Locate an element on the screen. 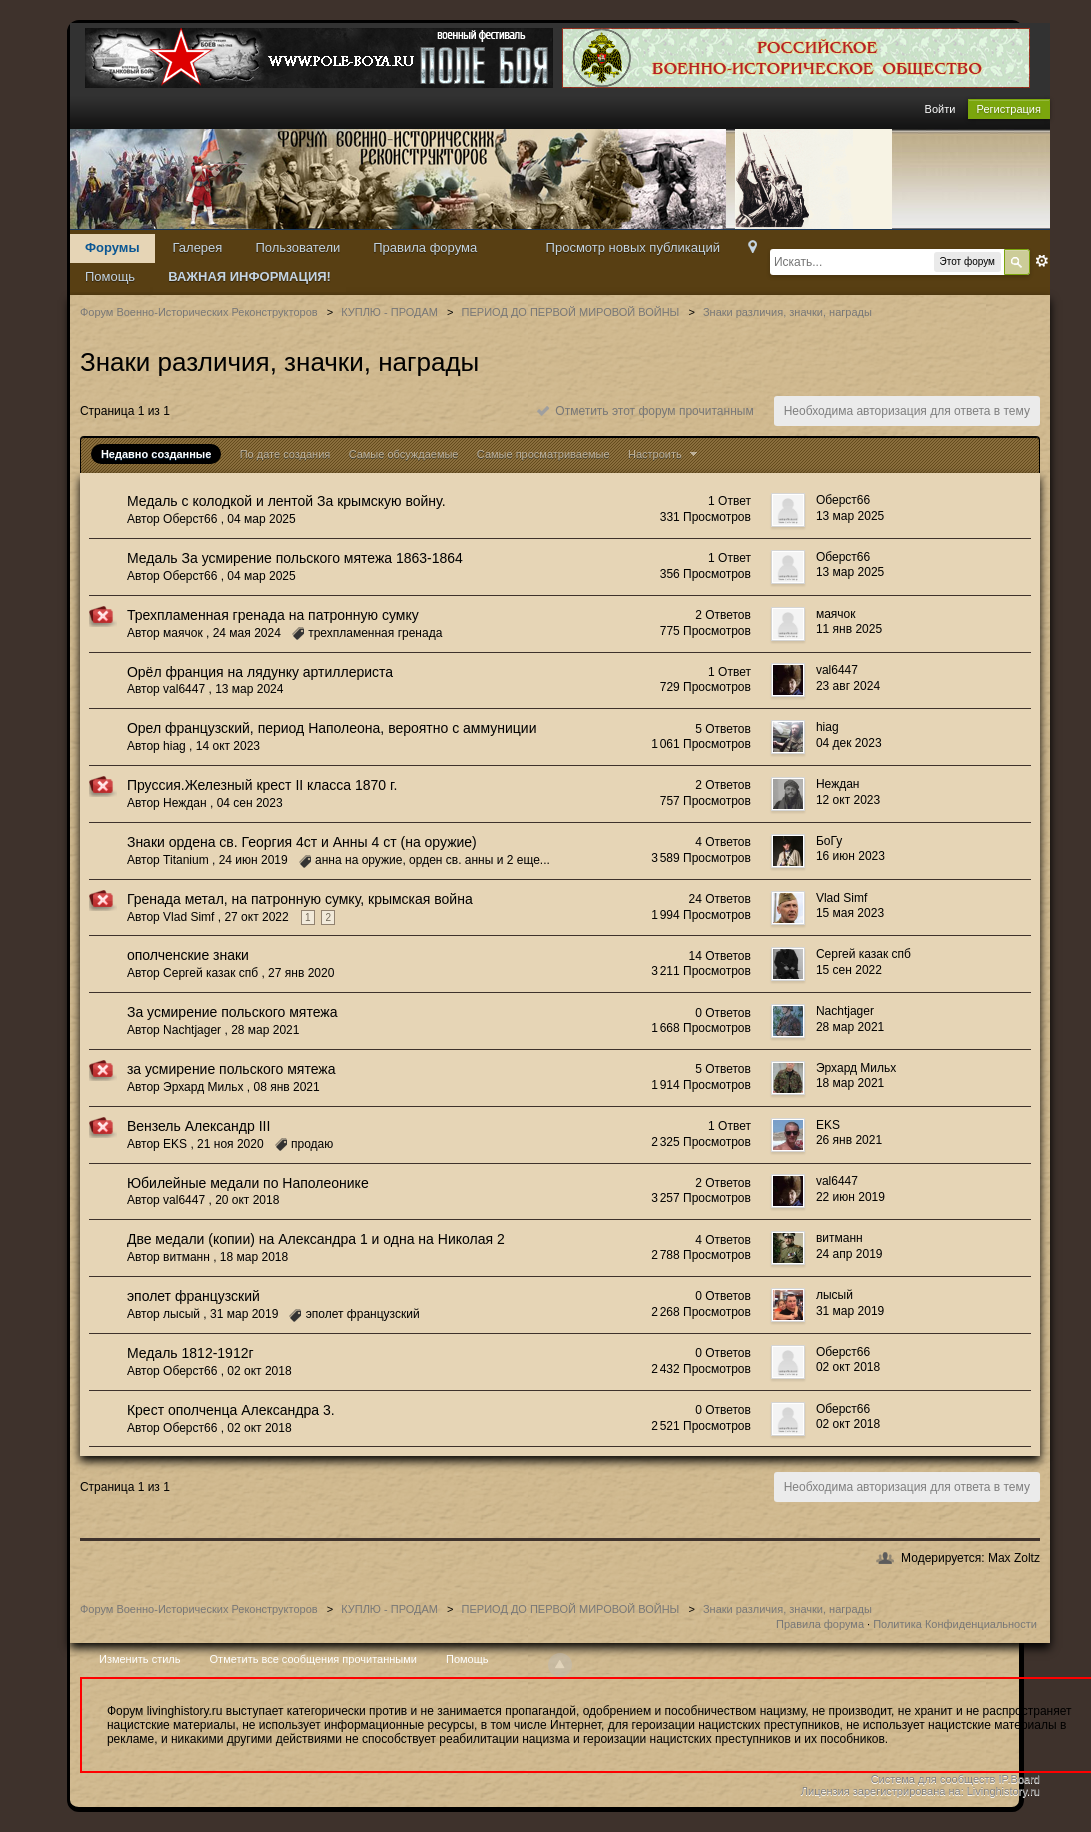 The height and width of the screenshot is (1832, 1091). Система для сообществ is located at coordinates (933, 1779).